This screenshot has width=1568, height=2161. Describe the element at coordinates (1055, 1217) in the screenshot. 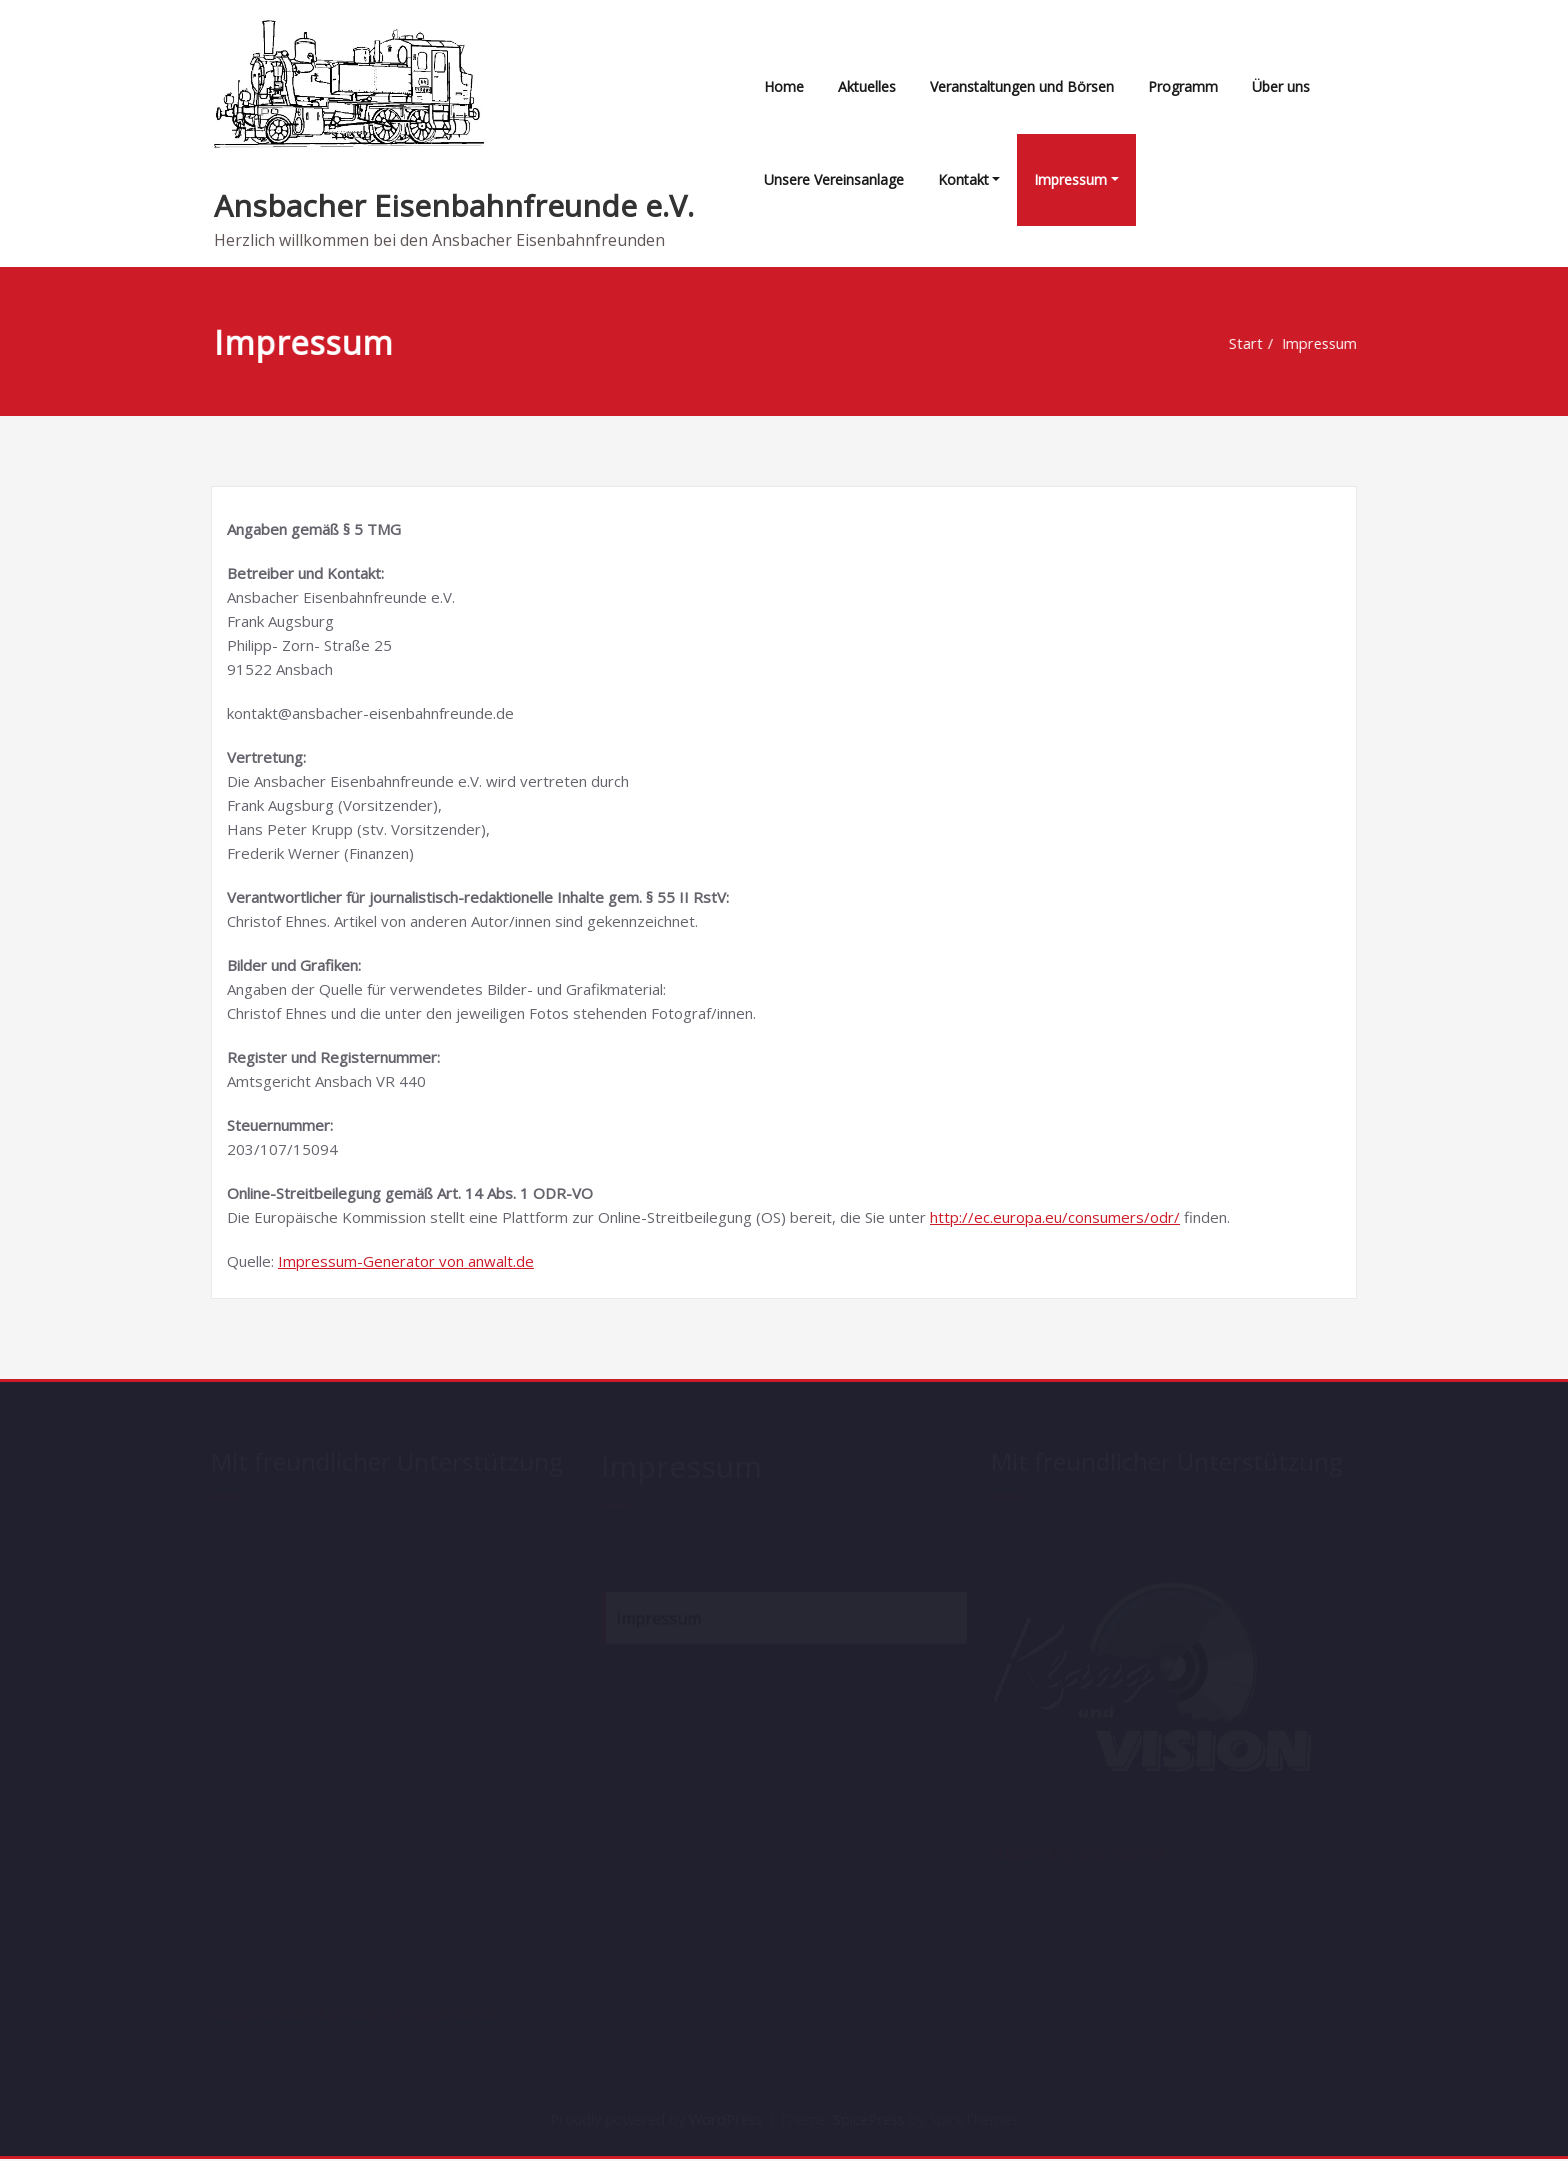

I see `http://ec.europa.eu/consumers/odr/` at that location.